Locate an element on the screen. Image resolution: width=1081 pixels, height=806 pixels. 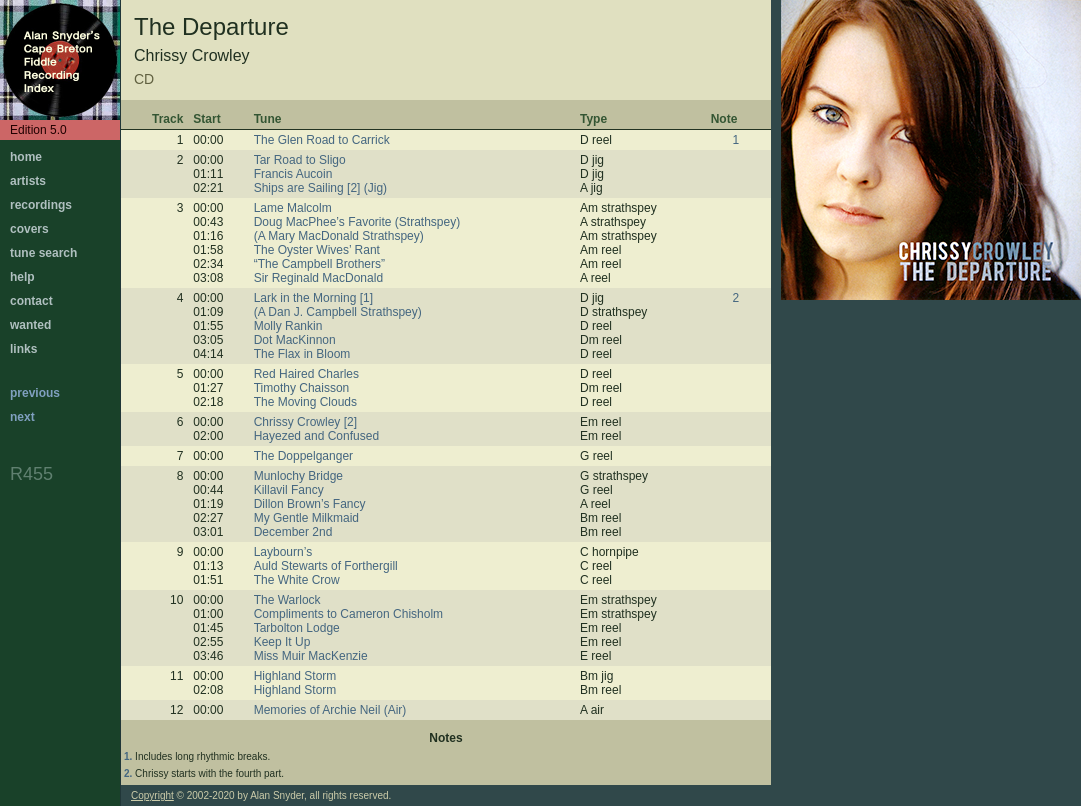
Tar Road to Sligo is located at coordinates (300, 160).